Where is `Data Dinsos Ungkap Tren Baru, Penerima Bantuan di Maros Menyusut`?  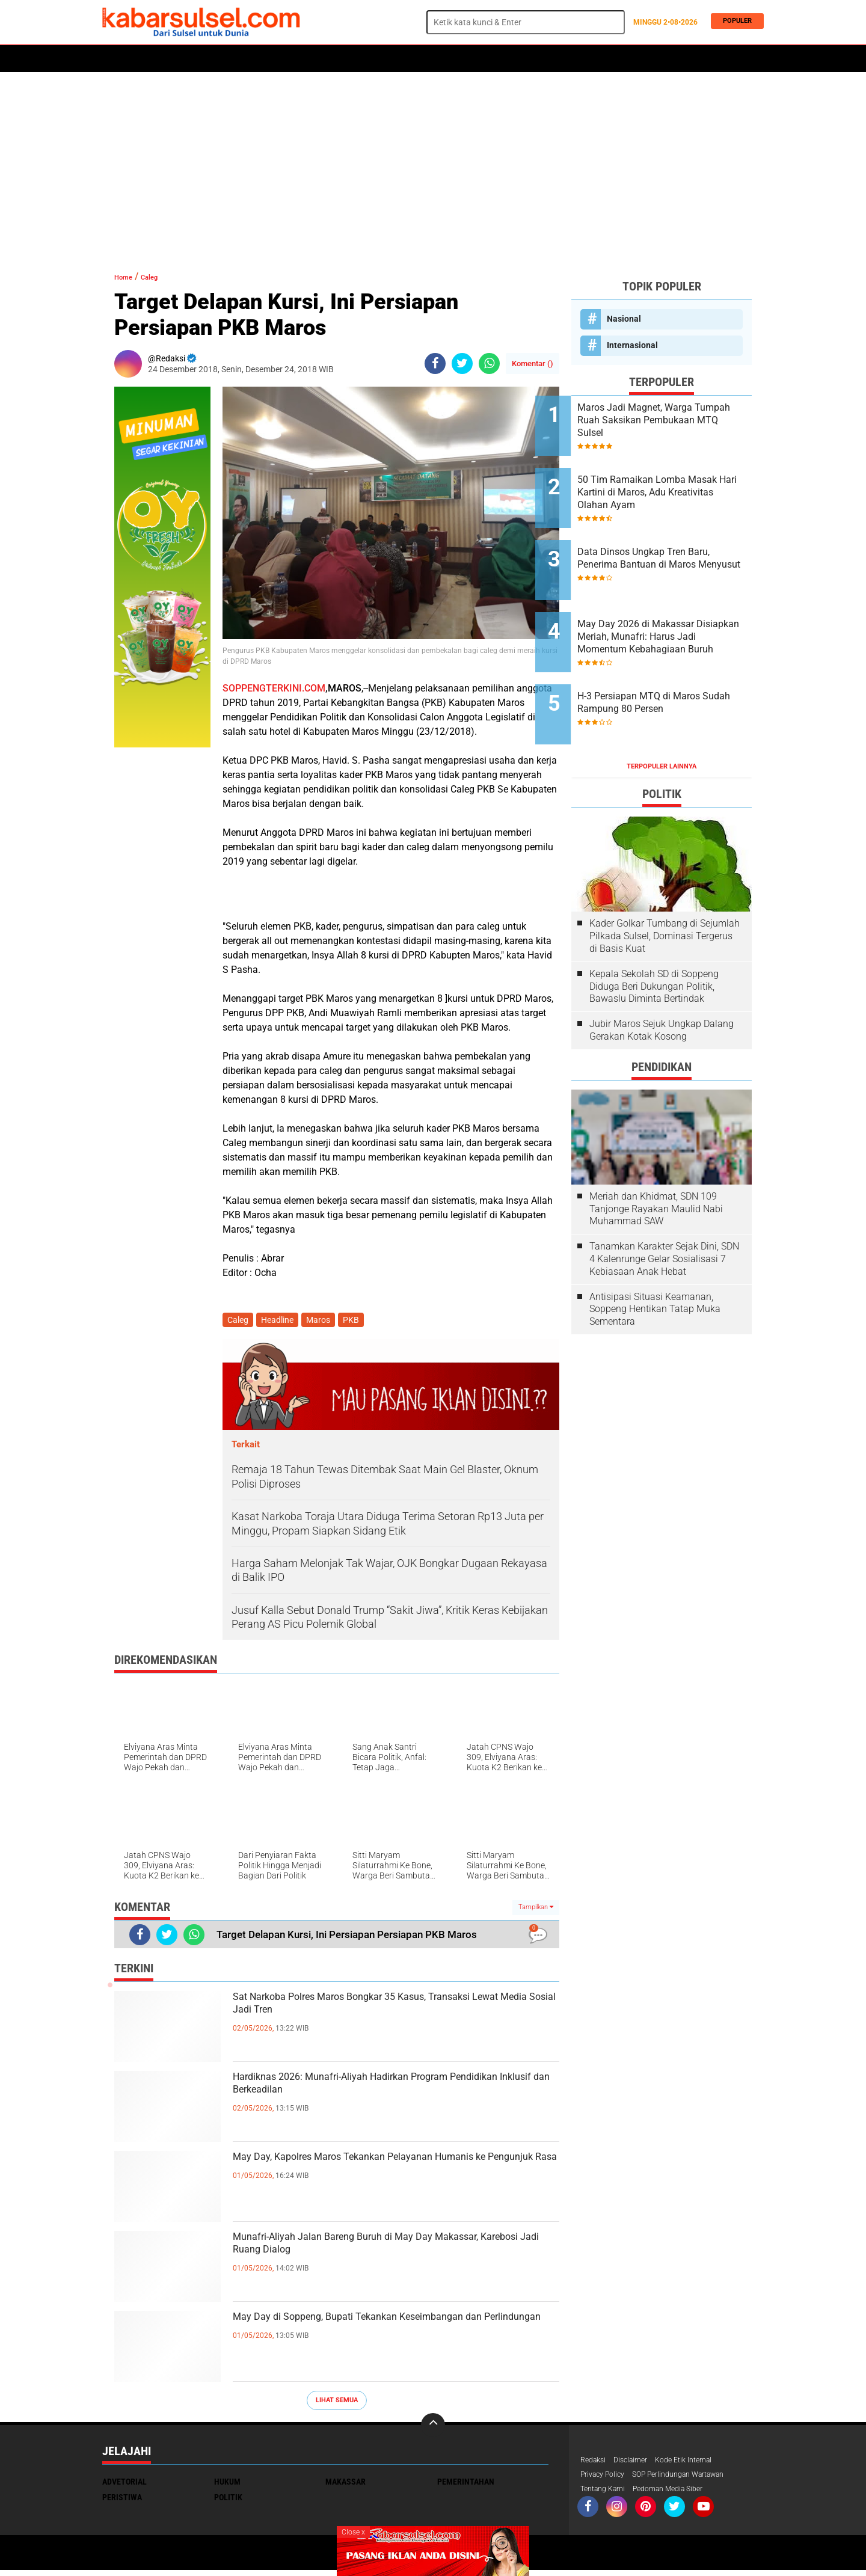 Data Dinsos Ungkap Tren Baru, Penerima Bantuan di Maros Menyusut is located at coordinates (669, 541).